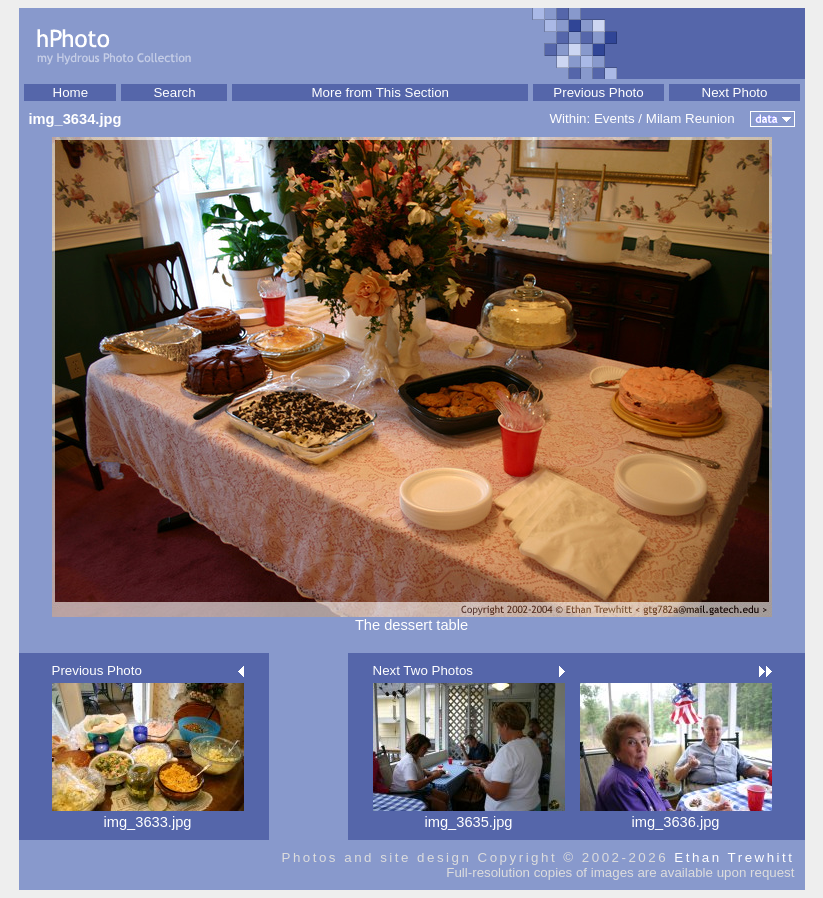 Image resolution: width=823 pixels, height=898 pixels. Describe the element at coordinates (614, 118) in the screenshot. I see `Events` at that location.